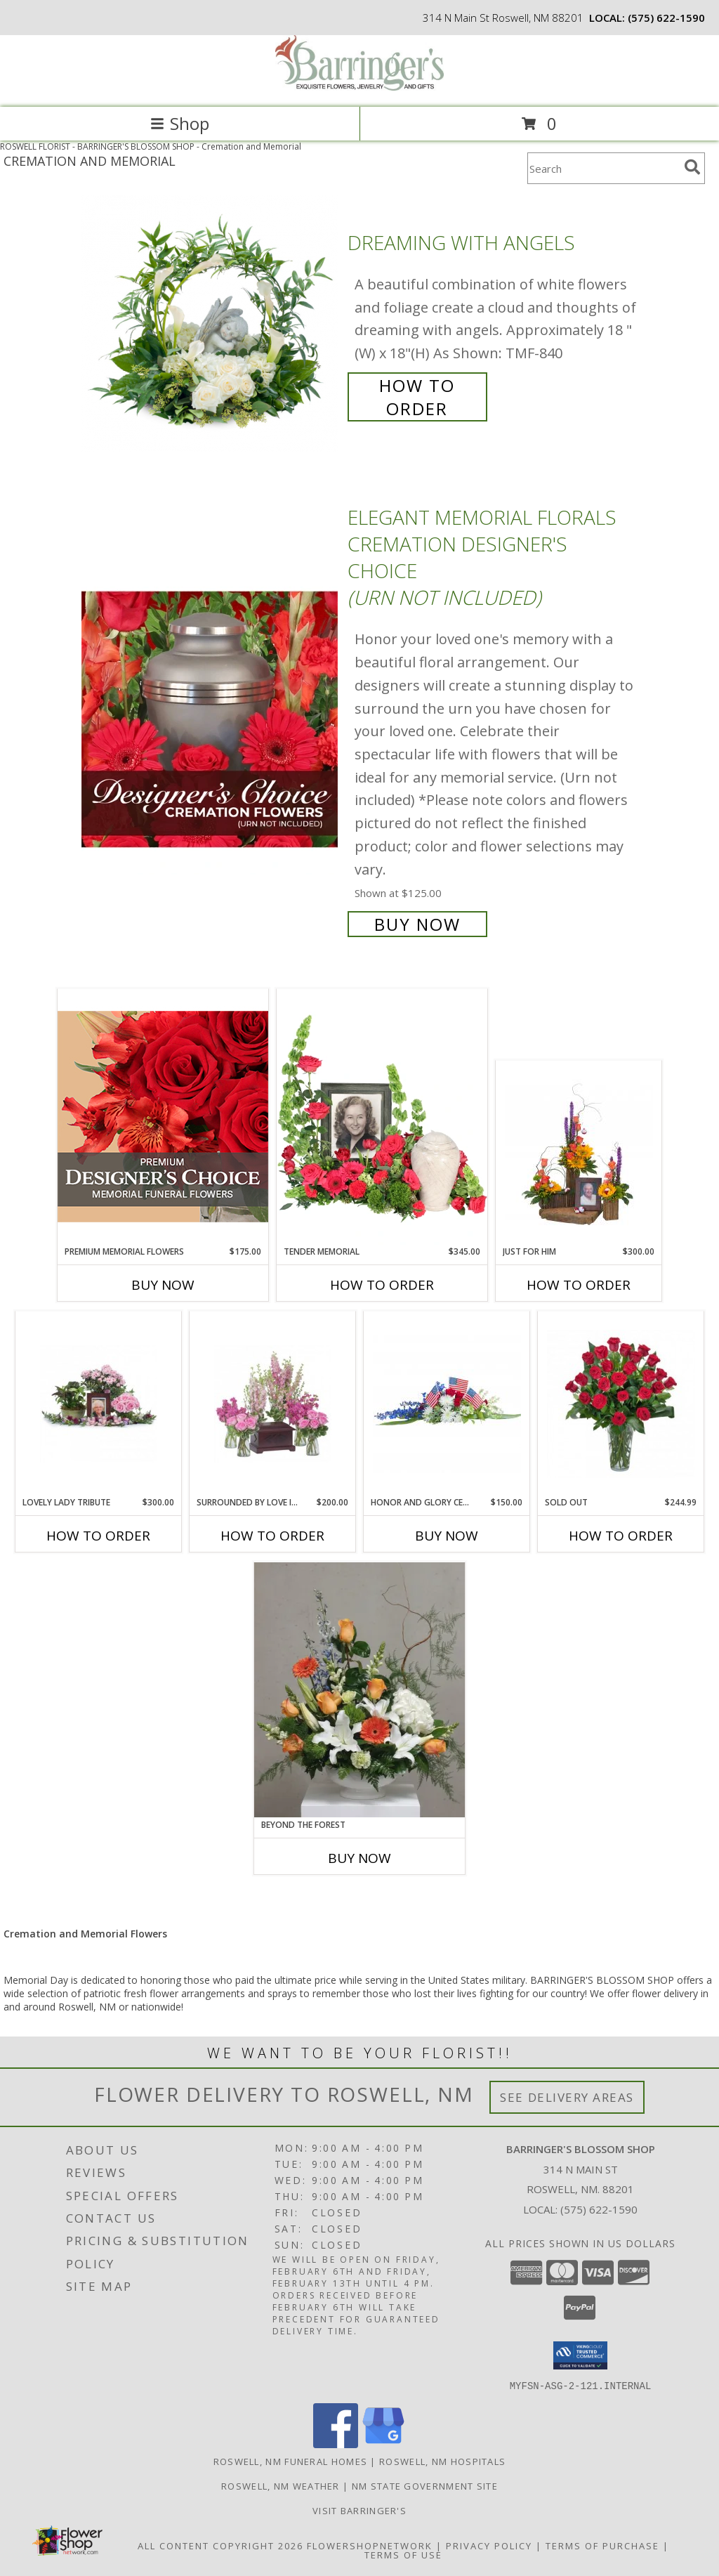  What do you see at coordinates (403, 2554) in the screenshot?
I see `Terms of Use [Open Terms of Use in new window]` at bounding box center [403, 2554].